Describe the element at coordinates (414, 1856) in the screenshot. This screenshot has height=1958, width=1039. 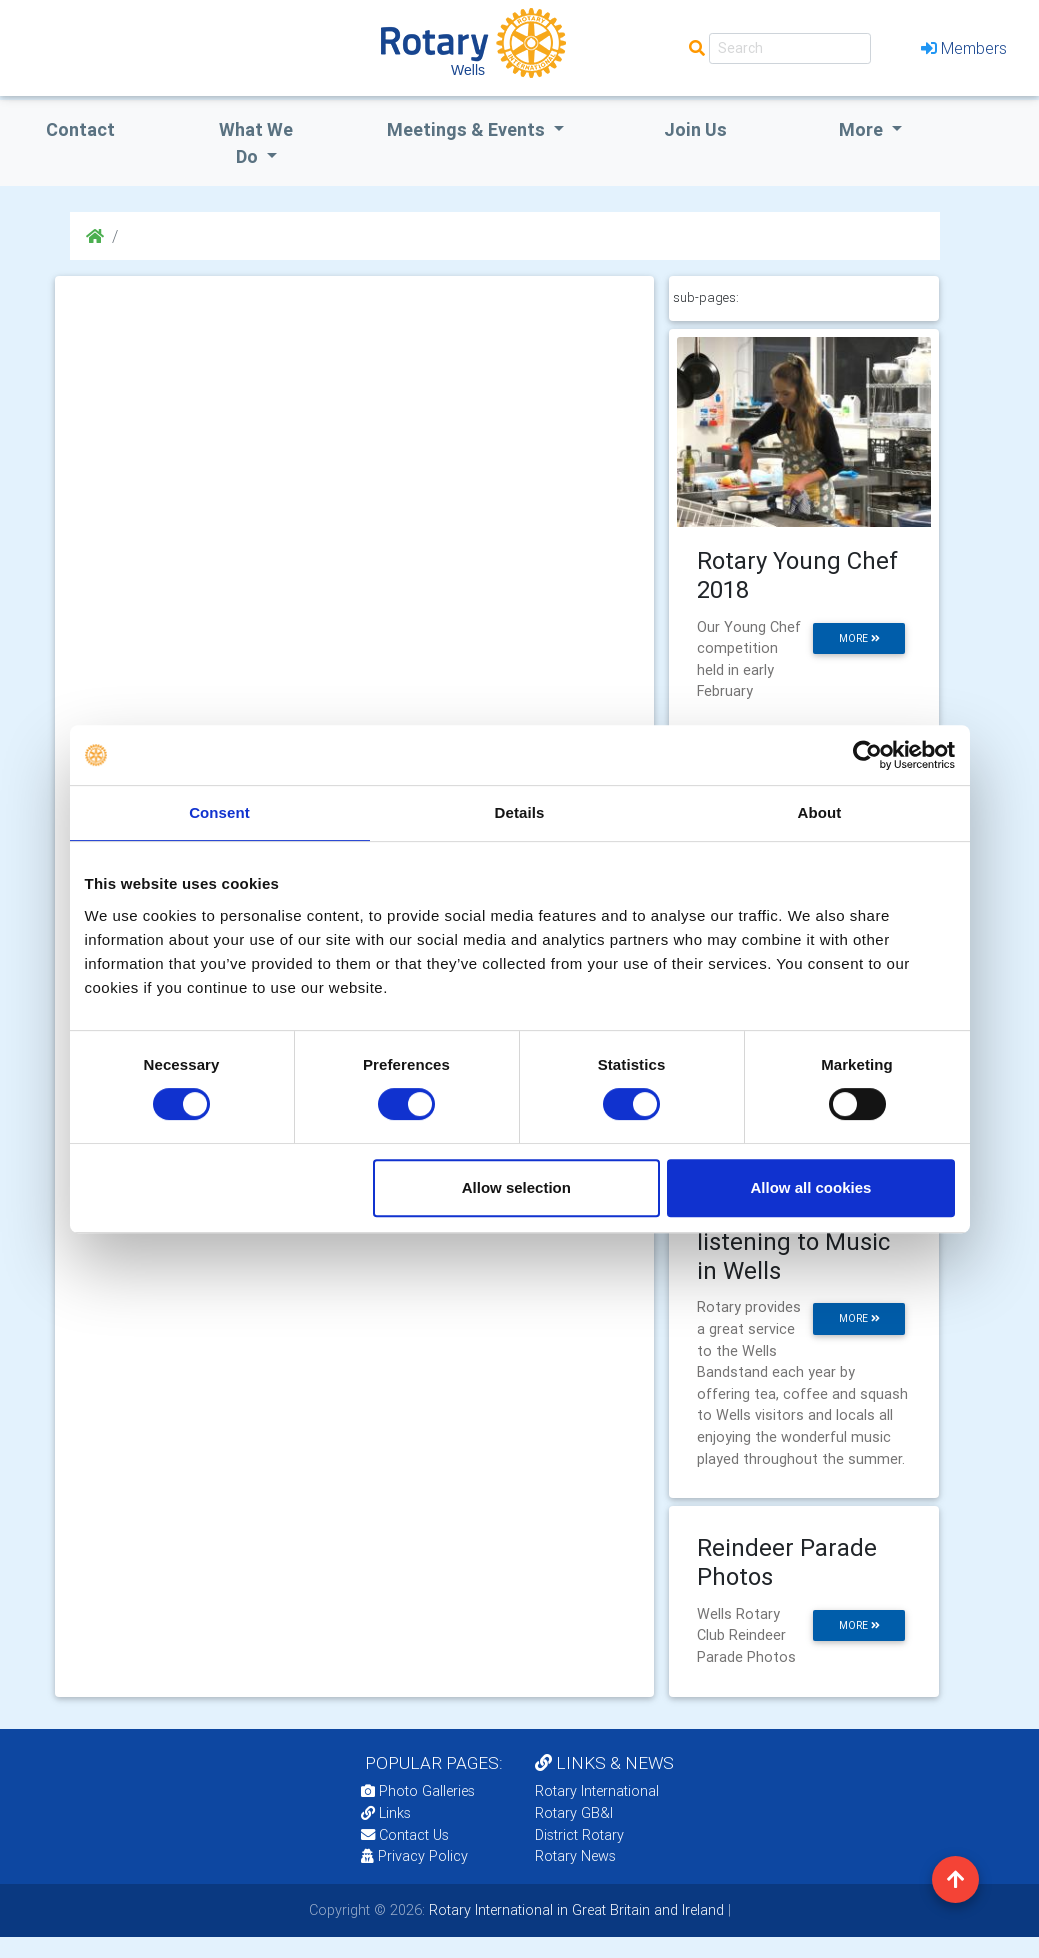
I see `Privacy Policy` at that location.